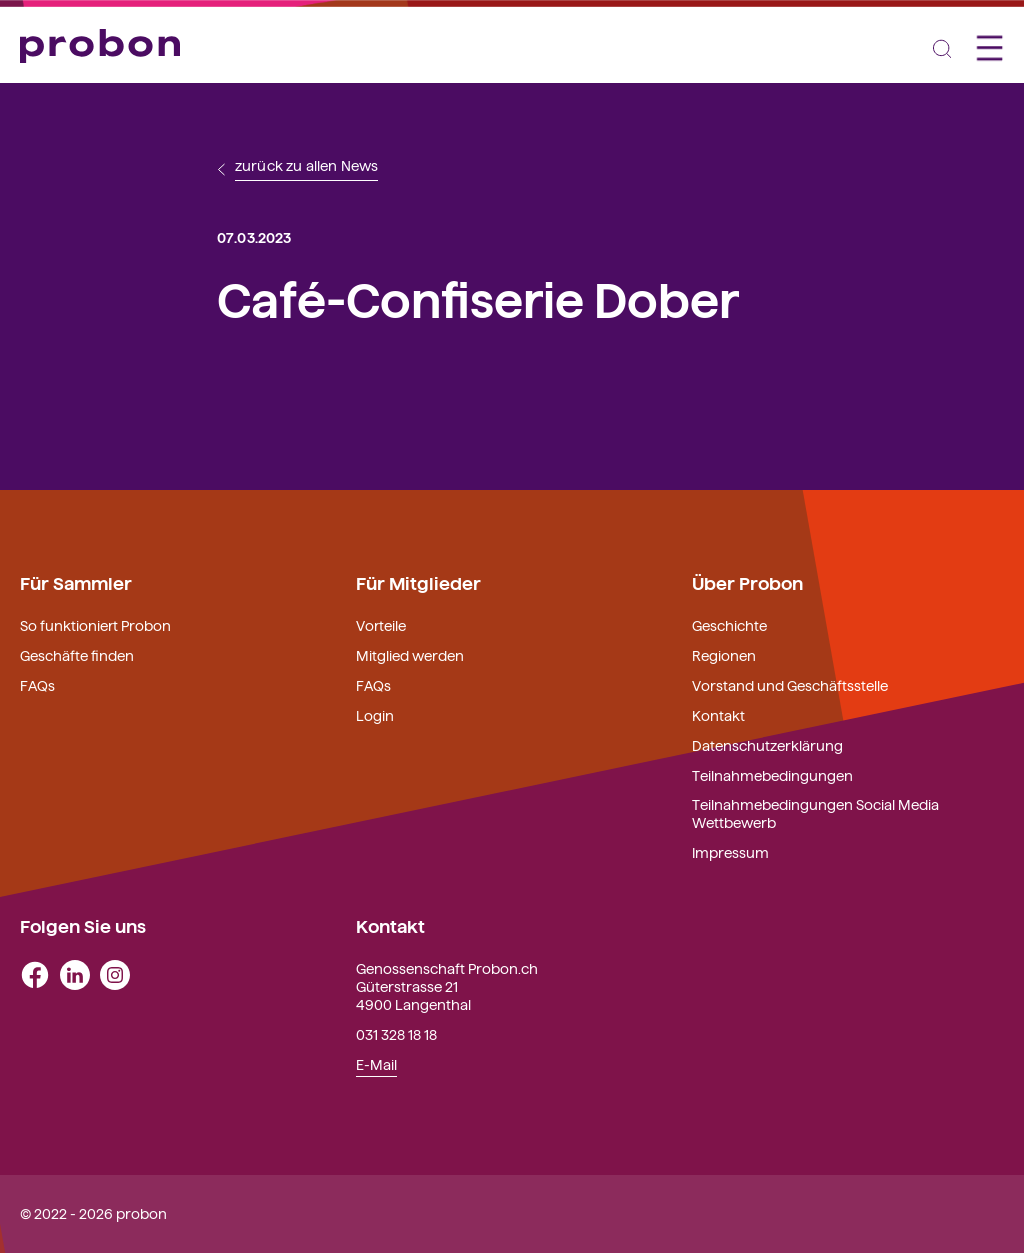  What do you see at coordinates (790, 685) in the screenshot?
I see `Vorstand und Geschäftsstelle` at bounding box center [790, 685].